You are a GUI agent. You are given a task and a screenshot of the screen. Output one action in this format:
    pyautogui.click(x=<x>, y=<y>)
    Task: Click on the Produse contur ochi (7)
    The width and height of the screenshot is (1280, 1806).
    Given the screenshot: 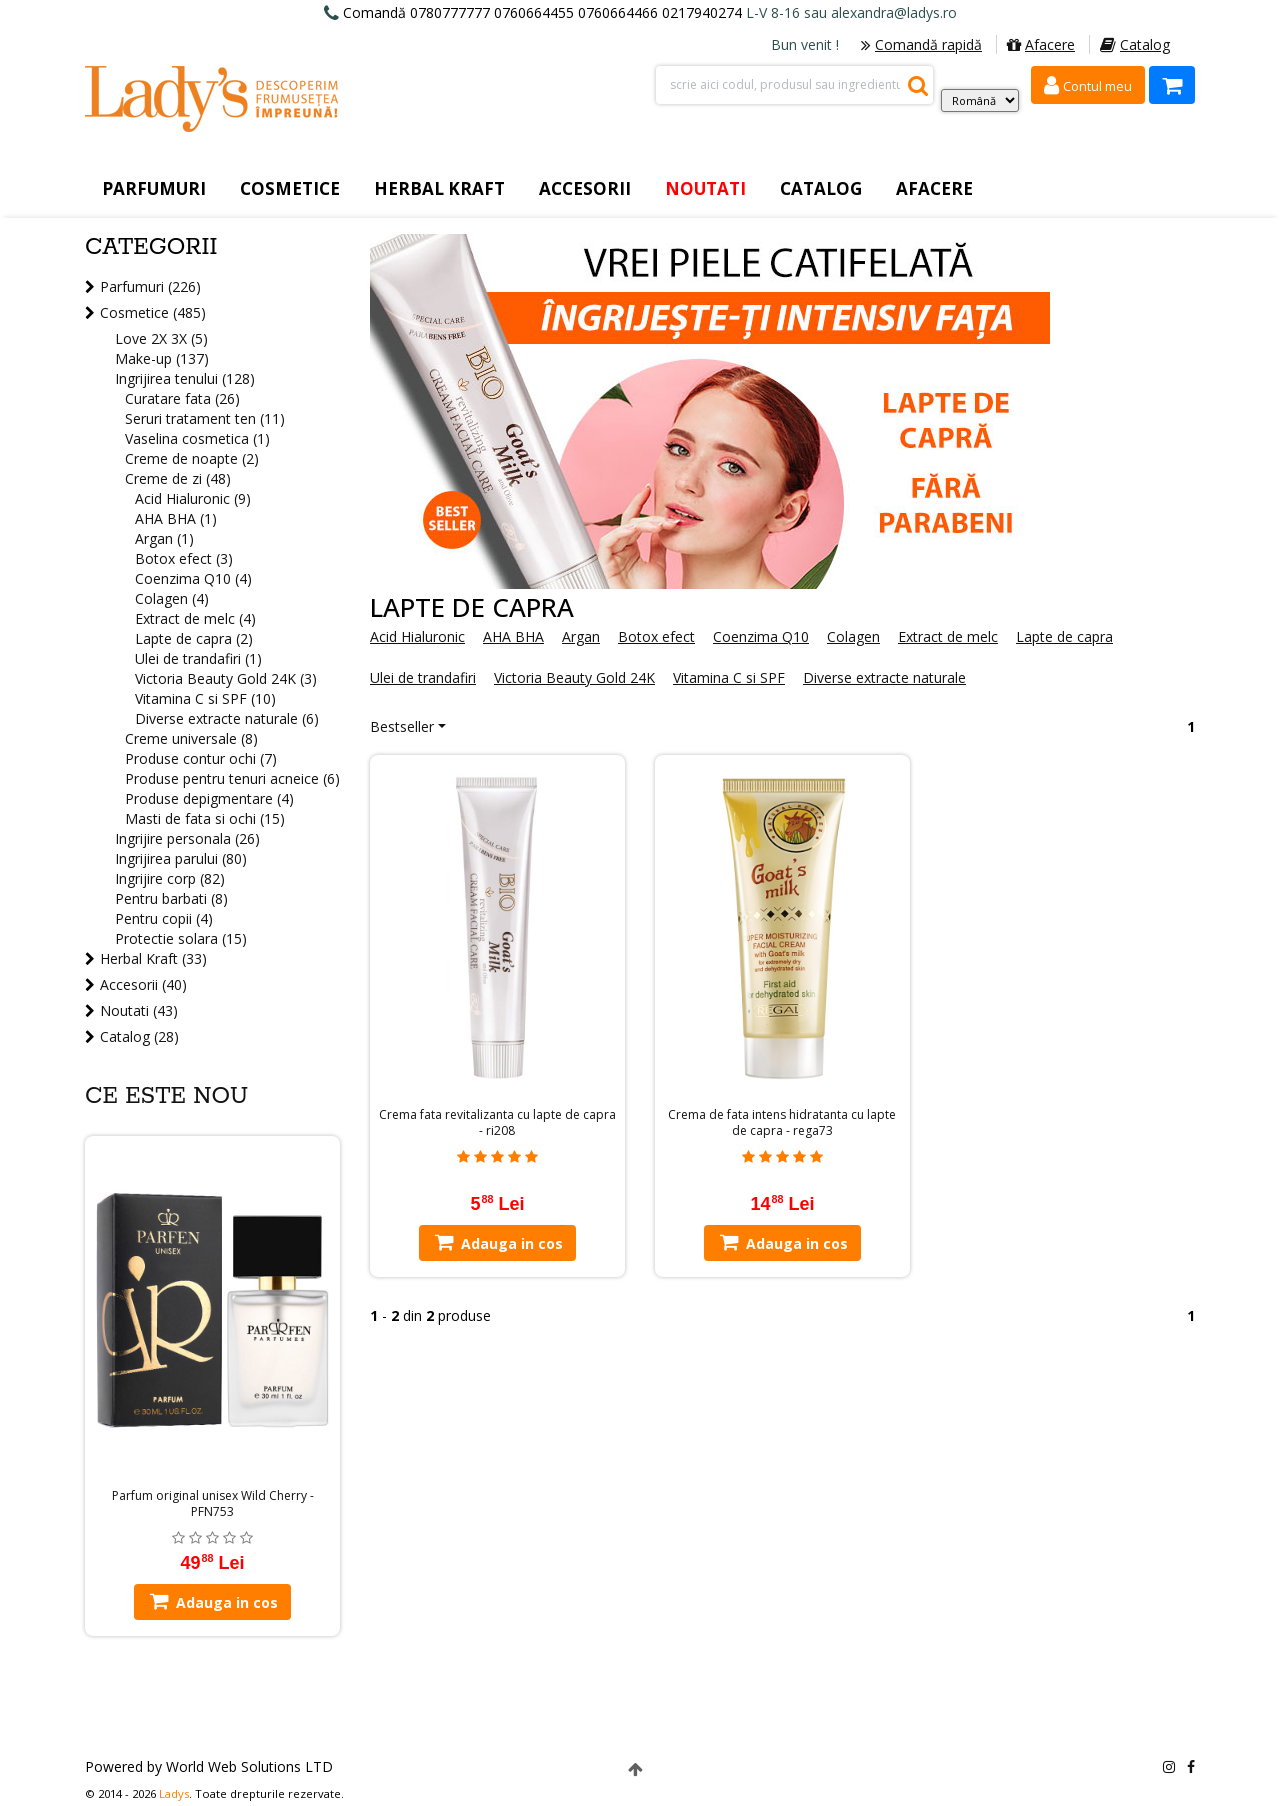 What is the action you would take?
    pyautogui.click(x=201, y=758)
    